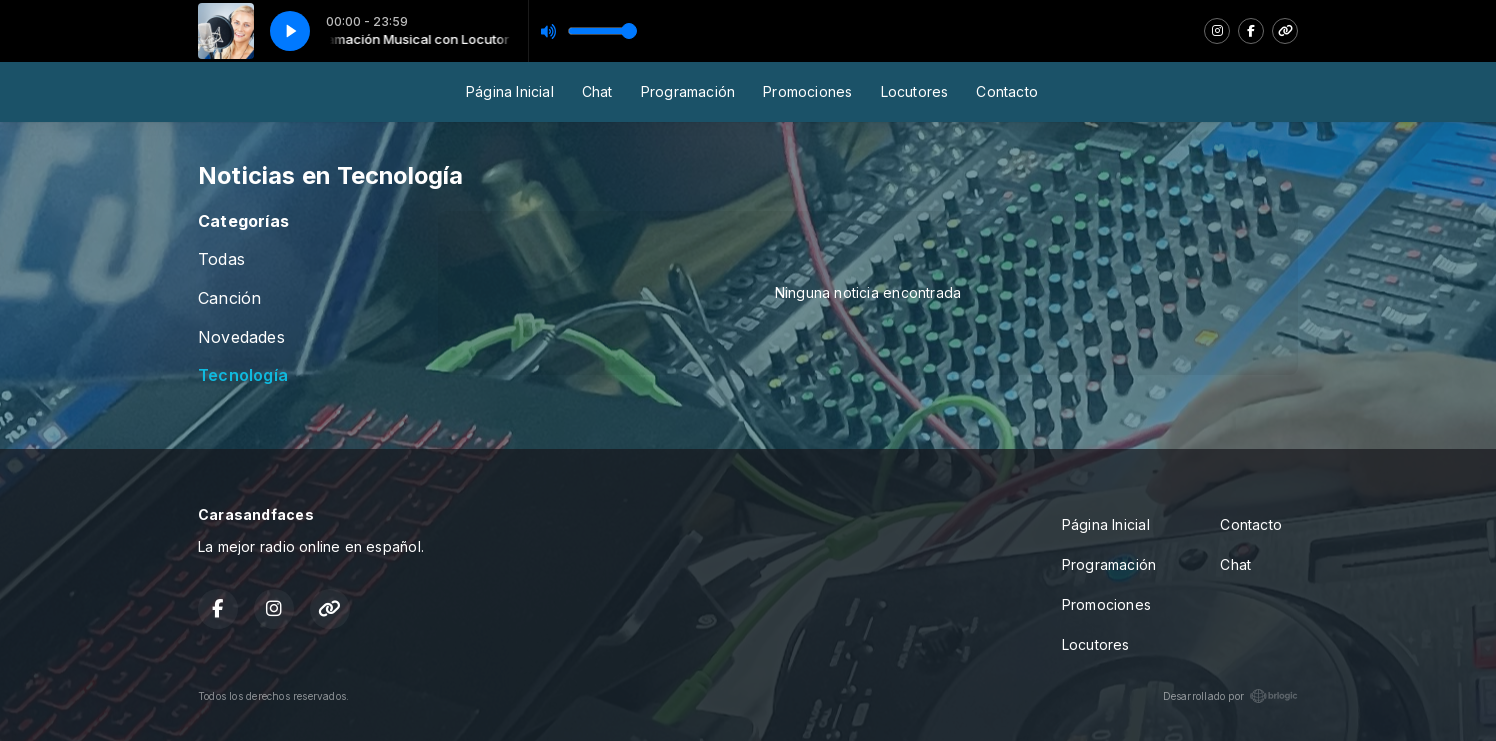  I want to click on Tecnología, so click(243, 375).